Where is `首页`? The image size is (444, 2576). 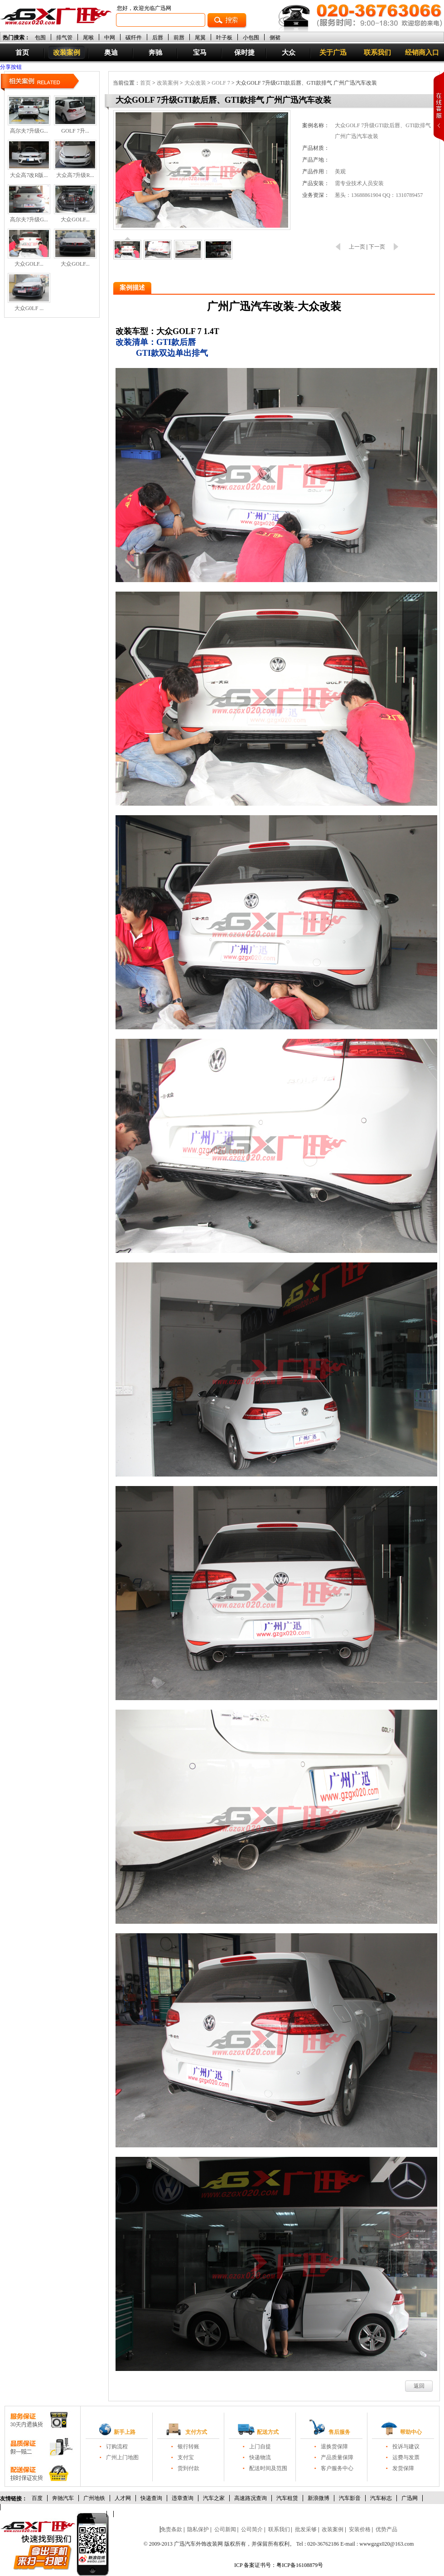 首页 is located at coordinates (22, 52).